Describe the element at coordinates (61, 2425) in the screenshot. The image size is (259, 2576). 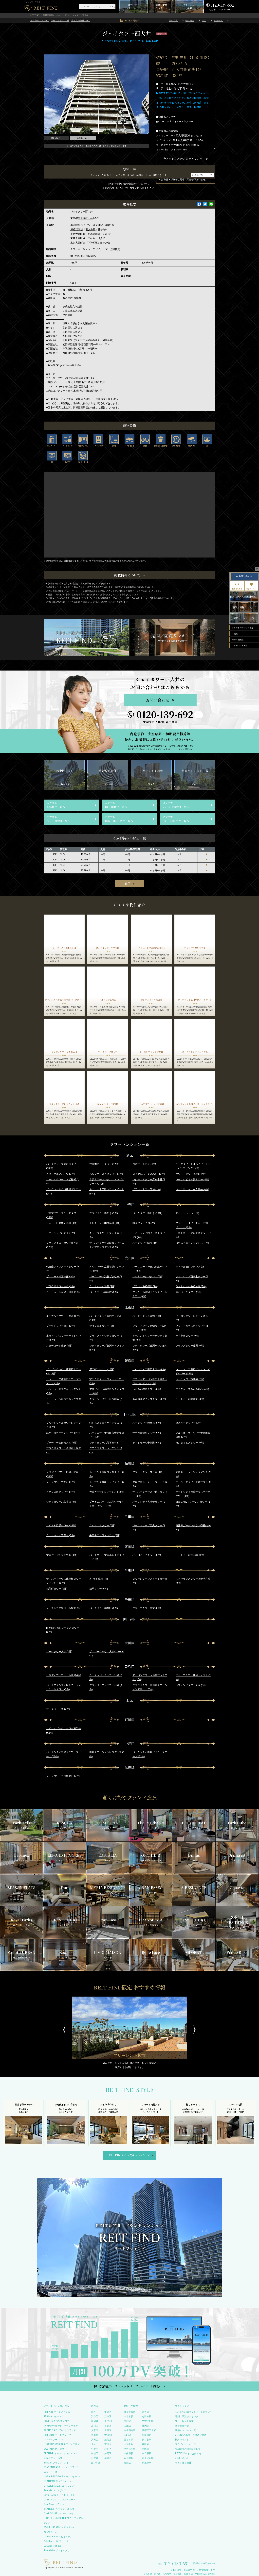
I see `The Parkhabio ザ・パークハビオ` at that location.